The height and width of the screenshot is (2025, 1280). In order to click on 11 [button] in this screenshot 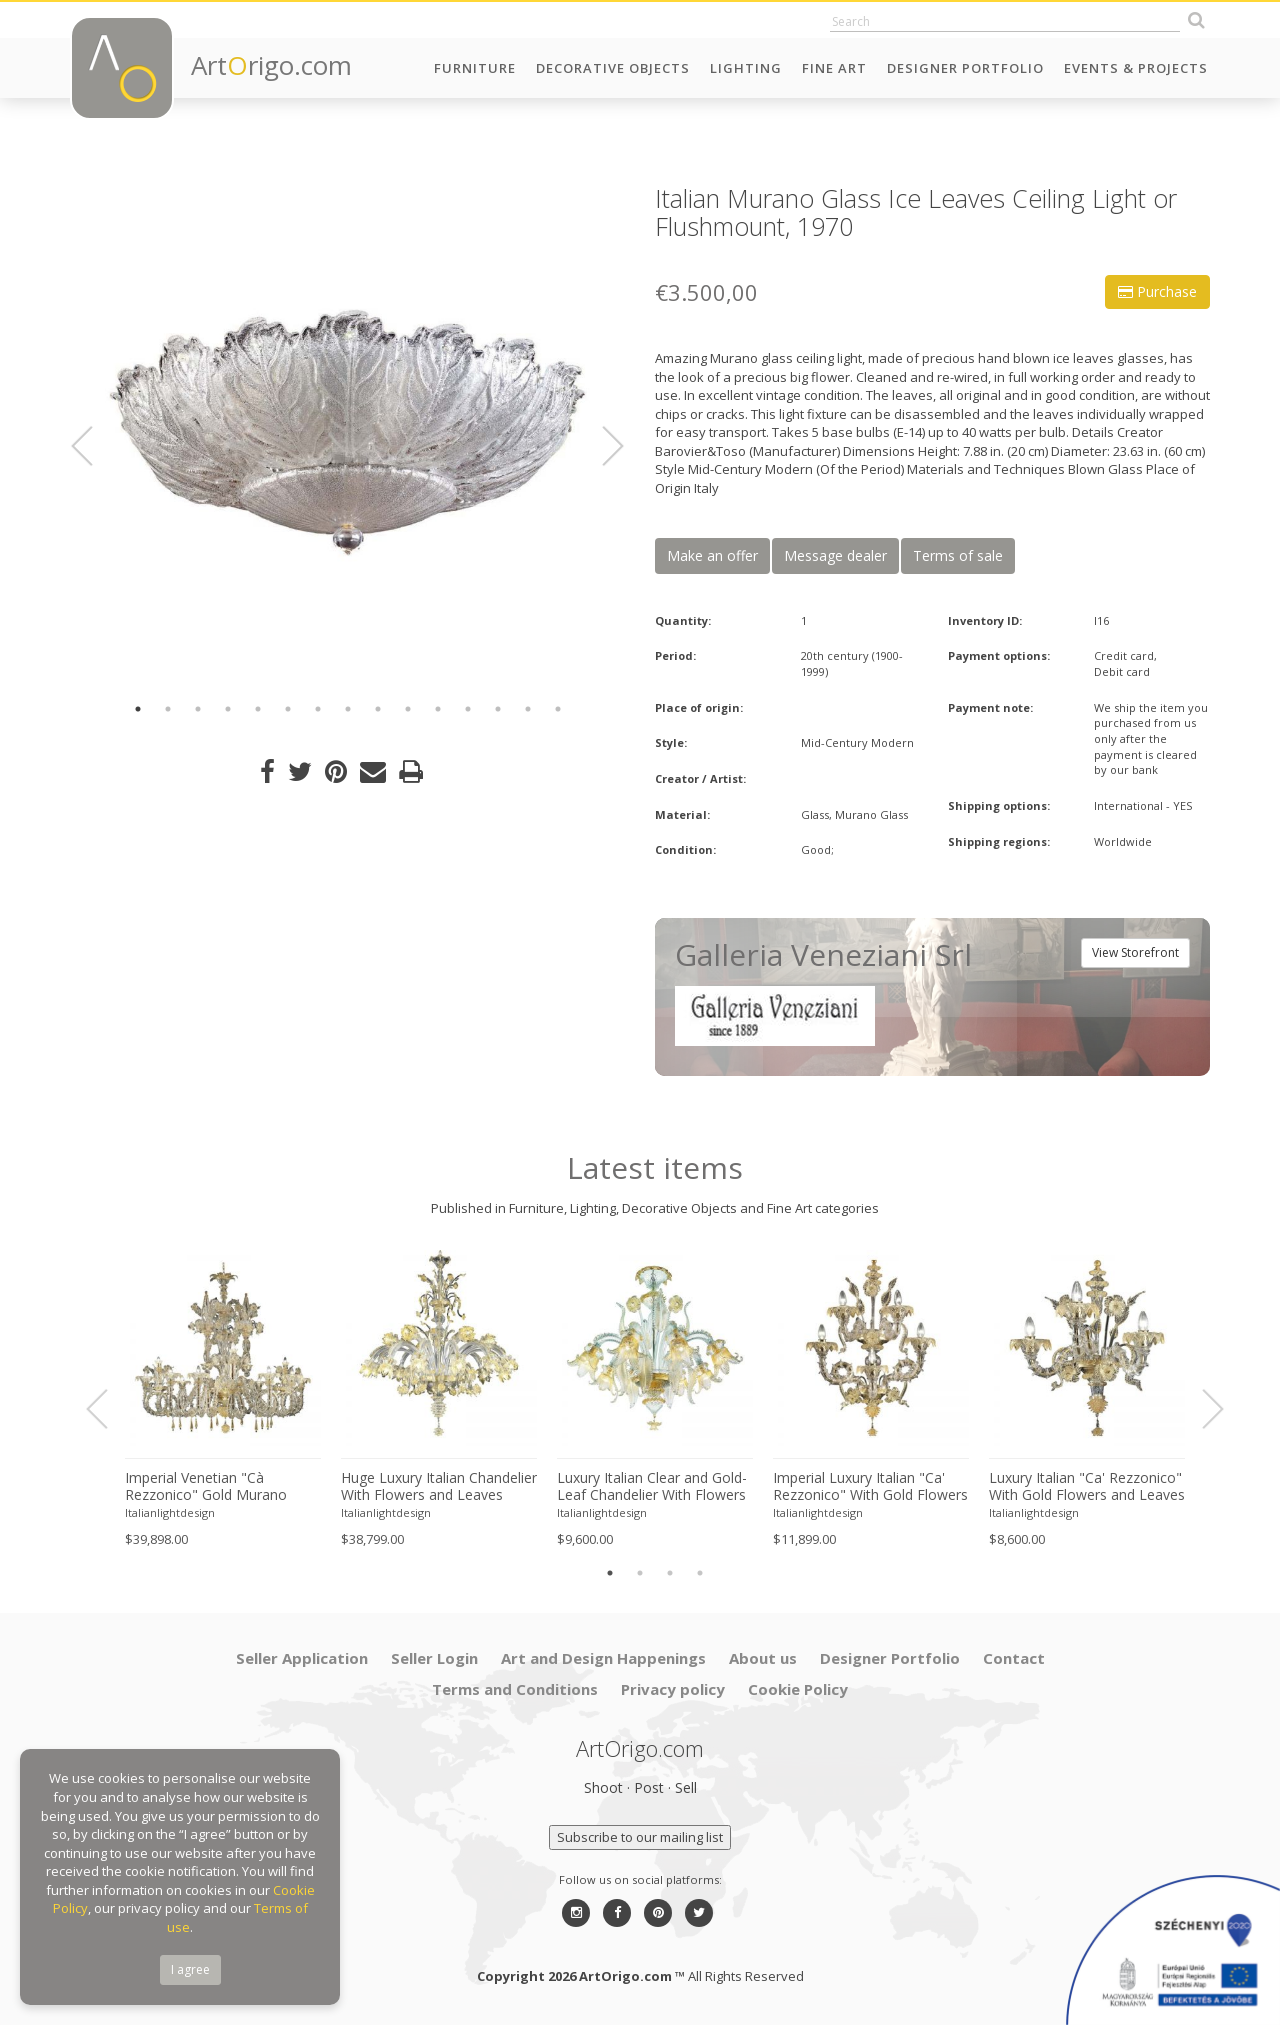, I will do `click(438, 709)`.